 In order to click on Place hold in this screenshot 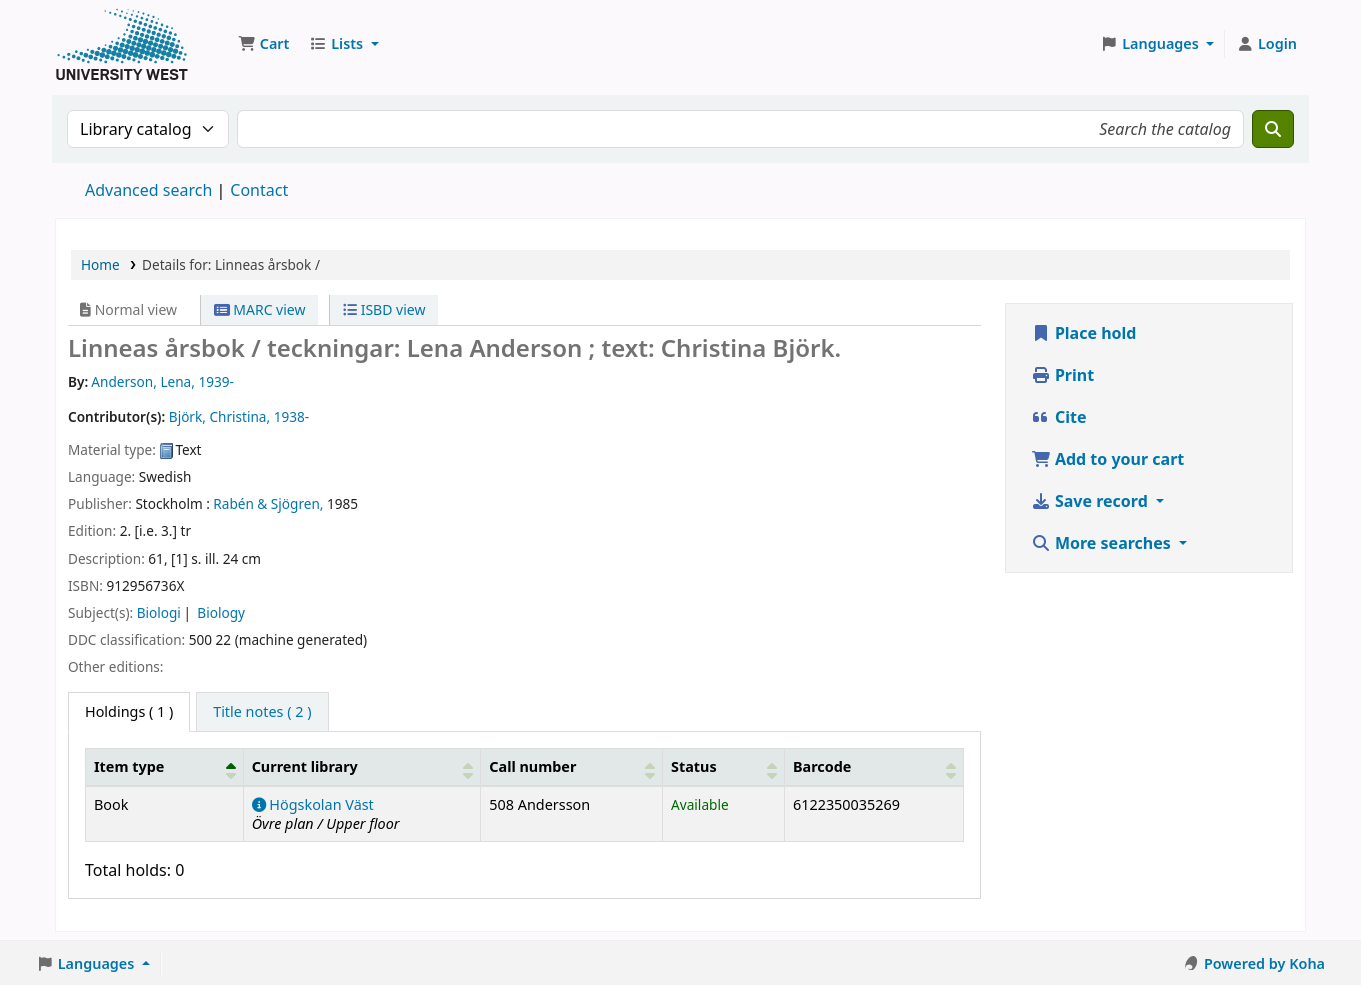, I will do `click(1084, 333)`.